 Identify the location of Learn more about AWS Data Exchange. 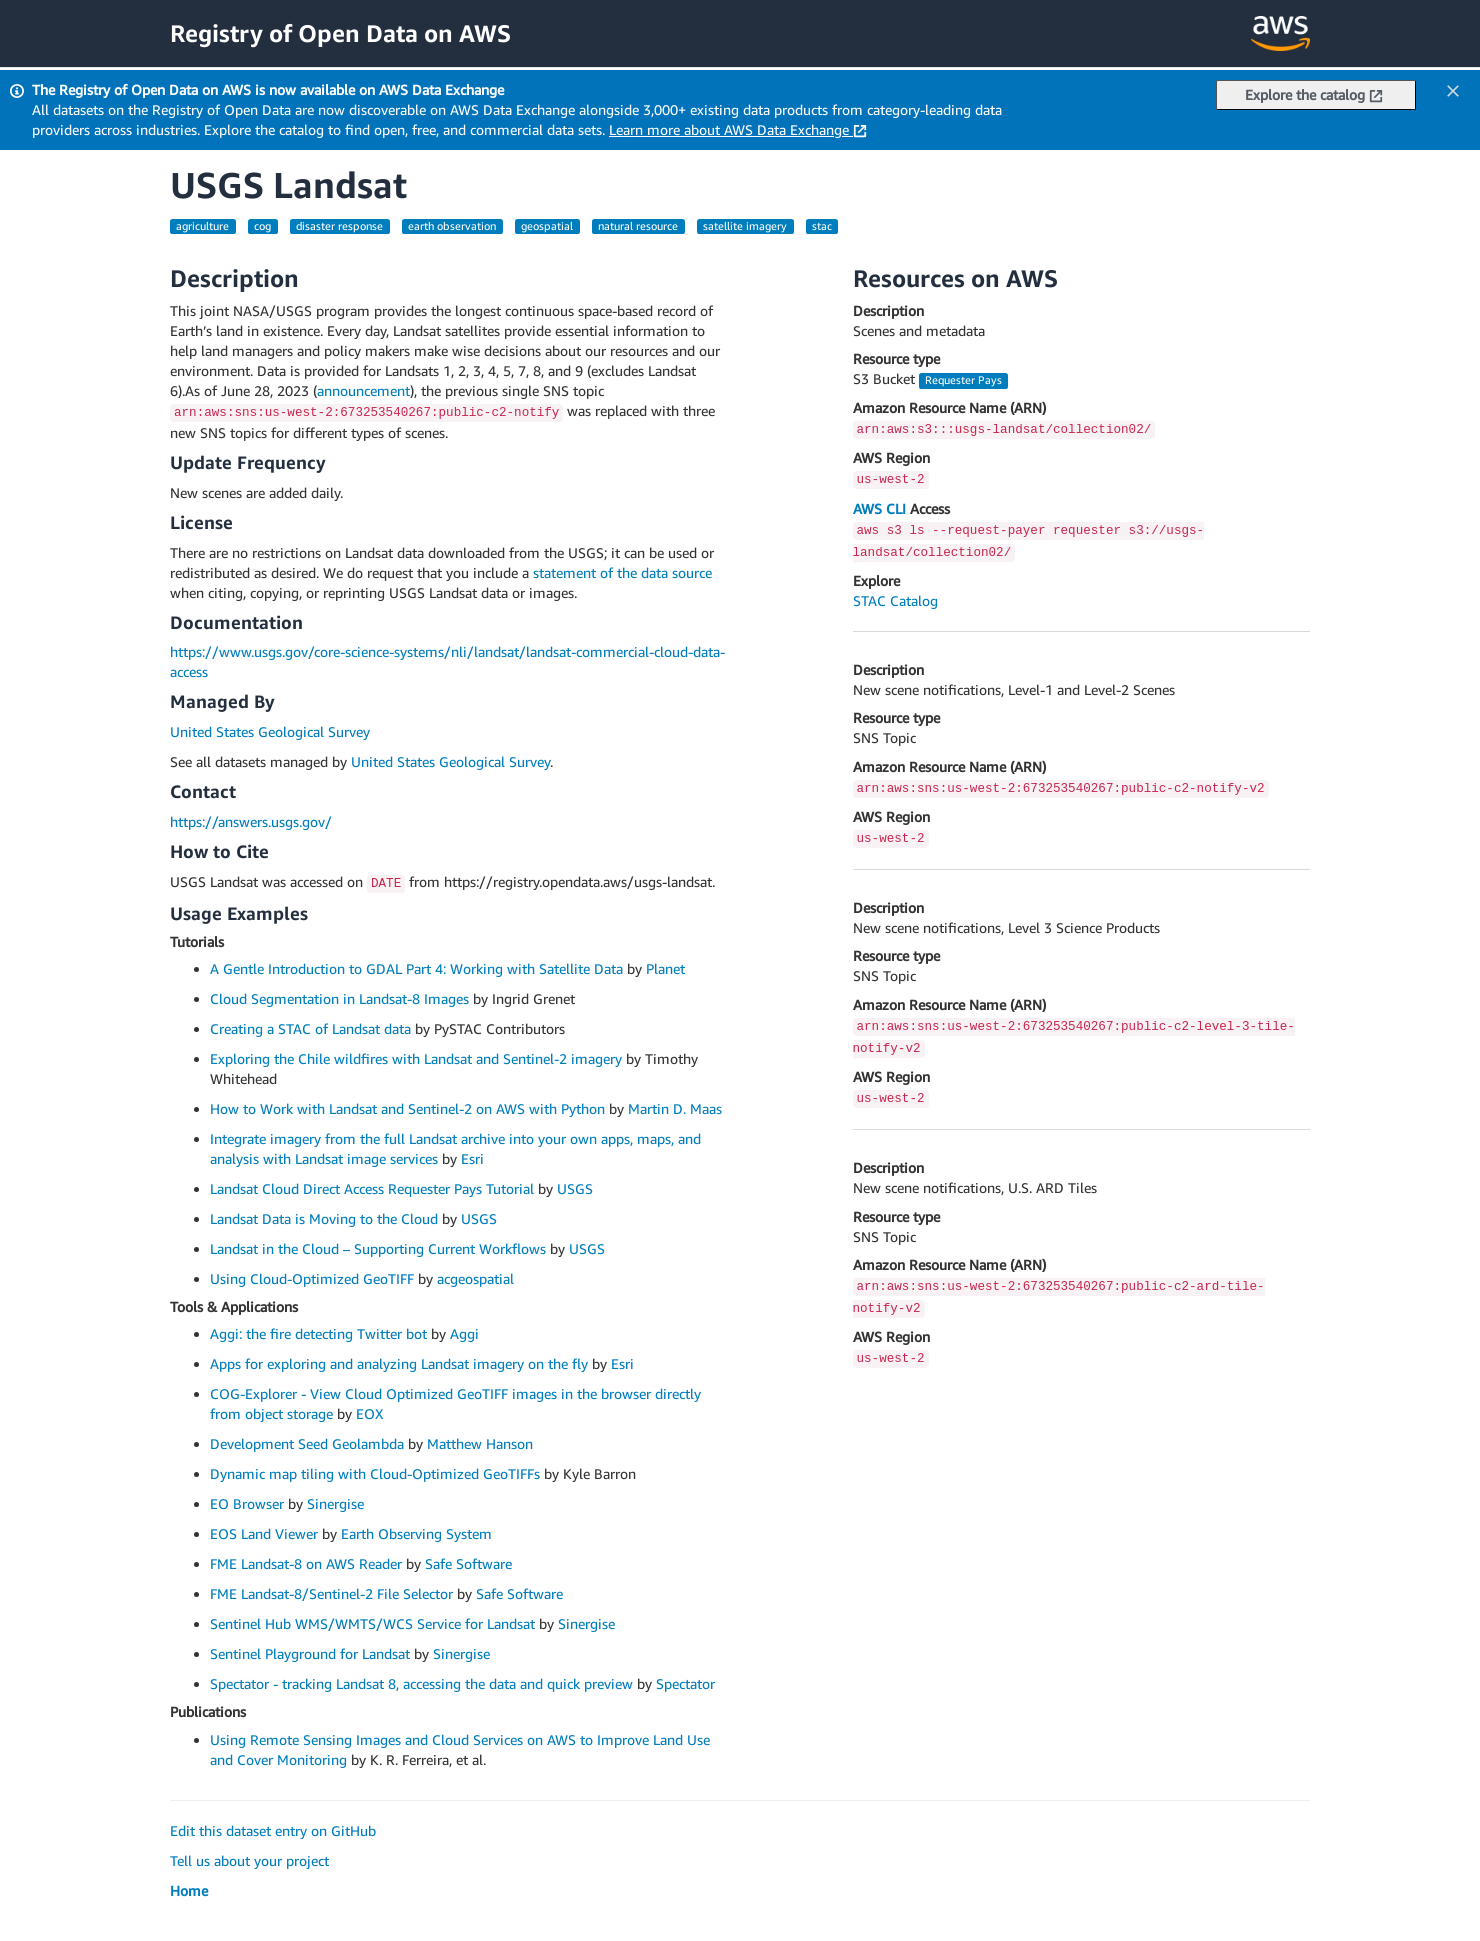
(738, 129).